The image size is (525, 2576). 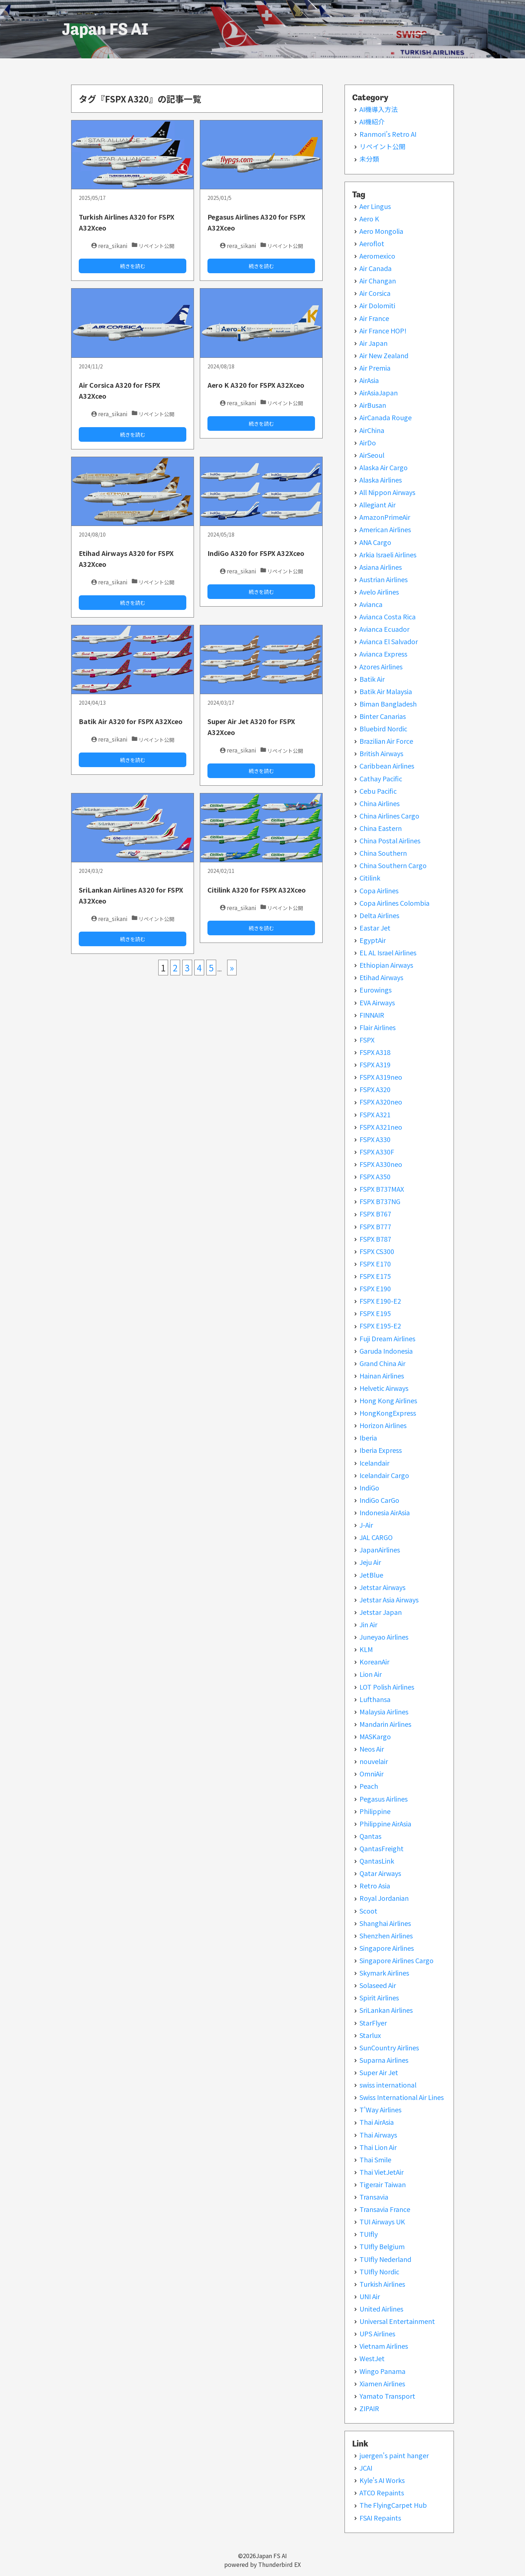 What do you see at coordinates (382, 1363) in the screenshot?
I see `Grand China Air` at bounding box center [382, 1363].